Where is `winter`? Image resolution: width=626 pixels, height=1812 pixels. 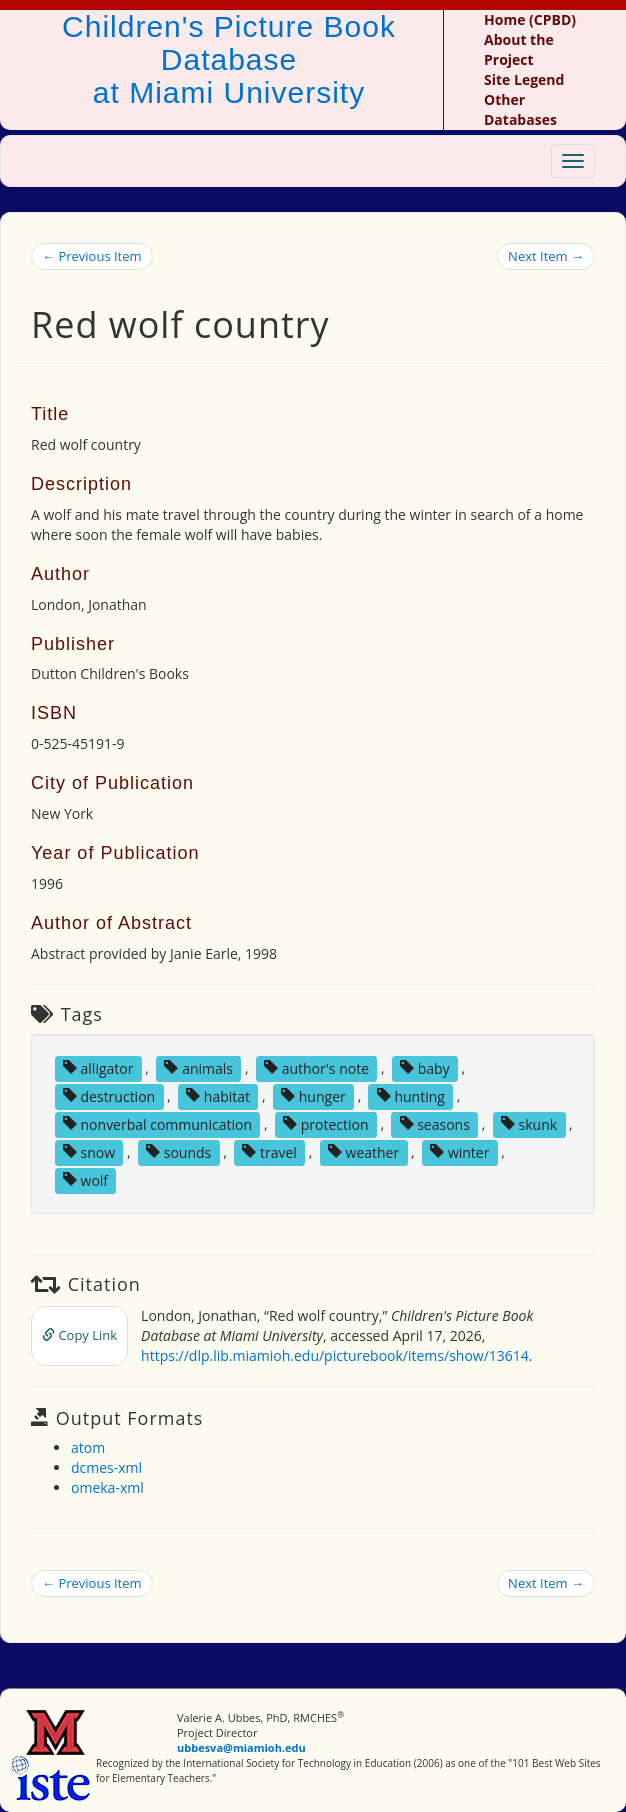
winter is located at coordinates (459, 1151).